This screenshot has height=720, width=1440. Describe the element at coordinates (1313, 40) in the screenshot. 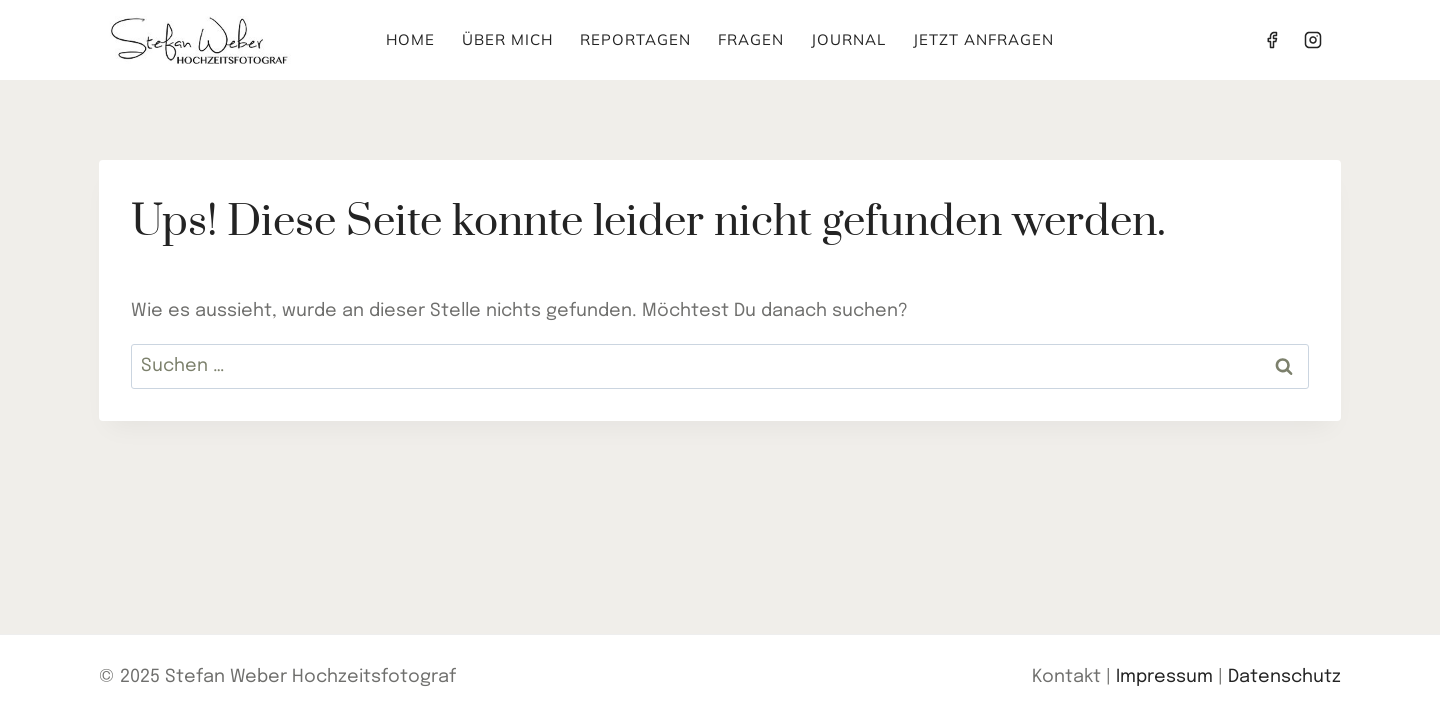

I see `[Instagram]` at that location.